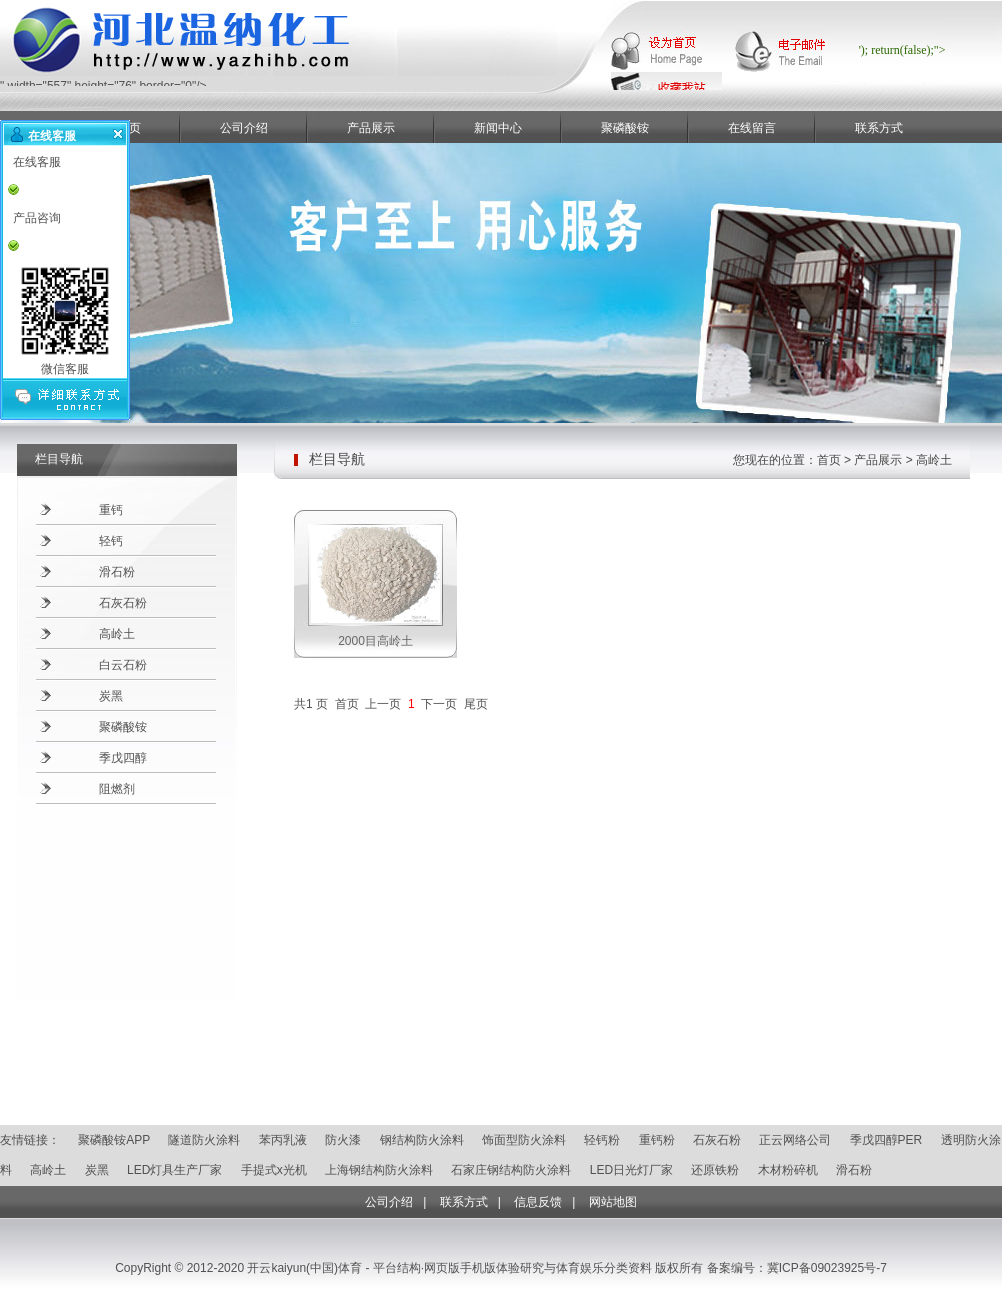 This screenshot has width=1002, height=1289. I want to click on 白云石粉, so click(123, 665).